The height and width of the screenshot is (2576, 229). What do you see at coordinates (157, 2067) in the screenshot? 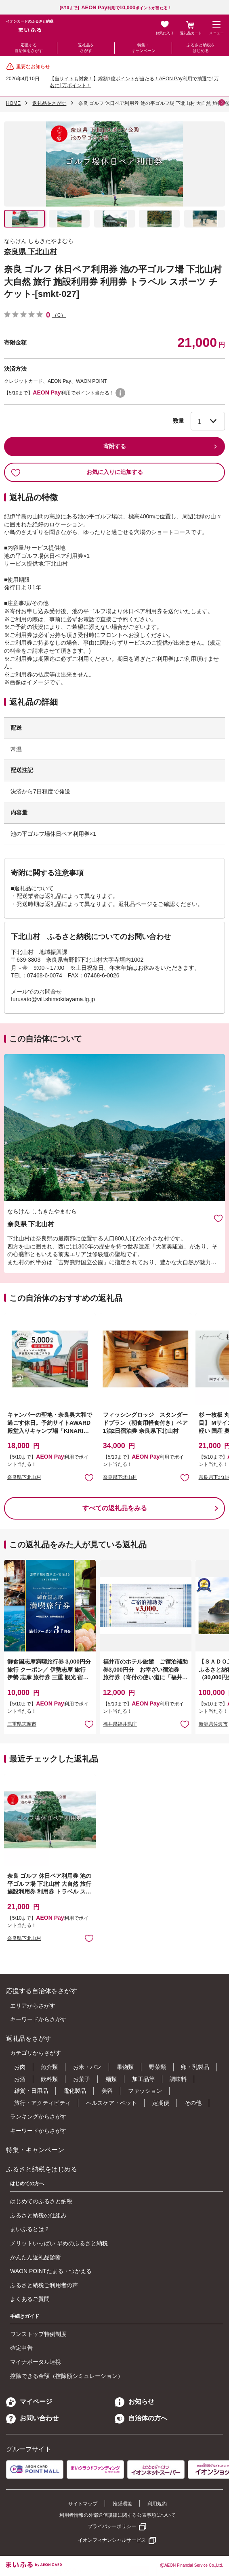
I see `野菜類` at bounding box center [157, 2067].